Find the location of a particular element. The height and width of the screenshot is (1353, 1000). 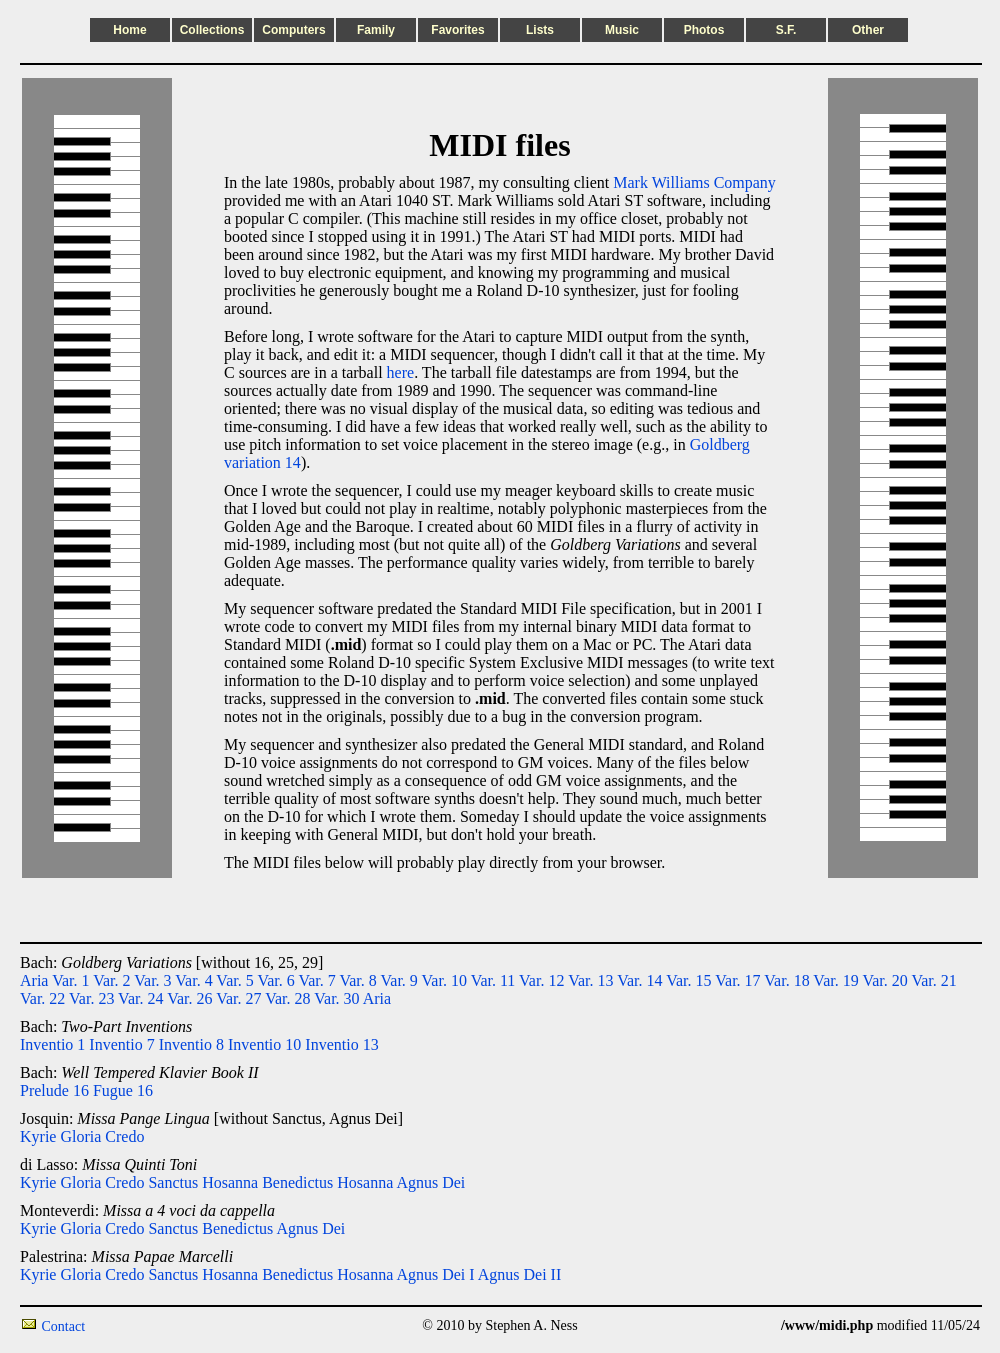

Computers is located at coordinates (293, 30).